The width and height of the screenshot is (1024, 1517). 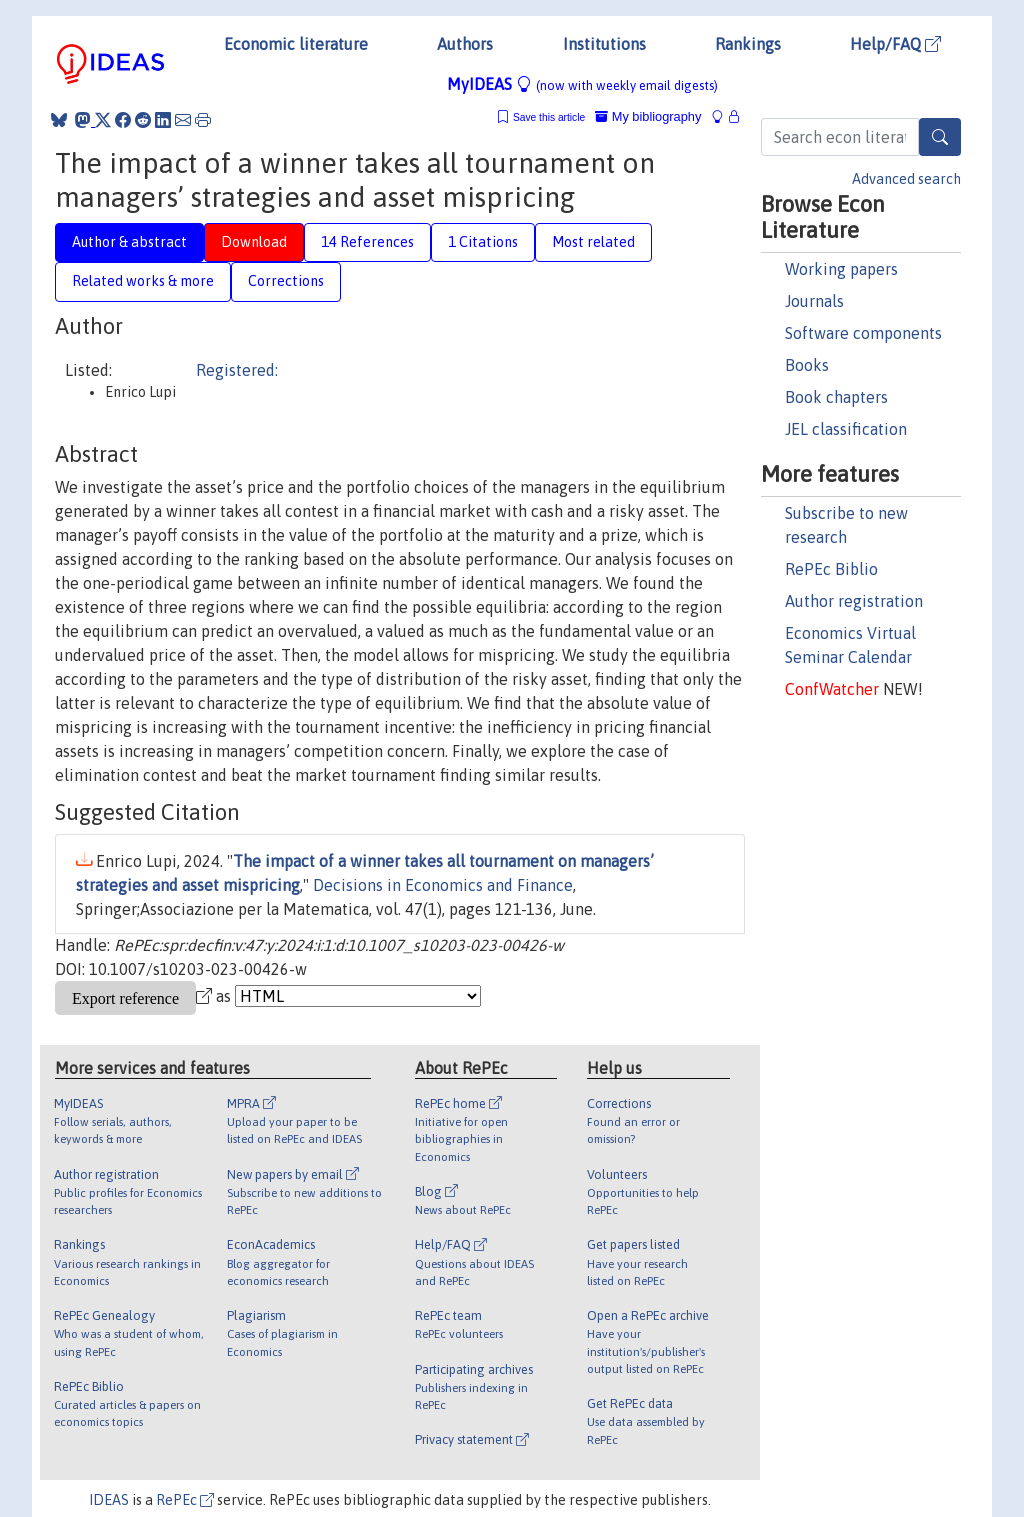 I want to click on Most related [tab], so click(x=593, y=242).